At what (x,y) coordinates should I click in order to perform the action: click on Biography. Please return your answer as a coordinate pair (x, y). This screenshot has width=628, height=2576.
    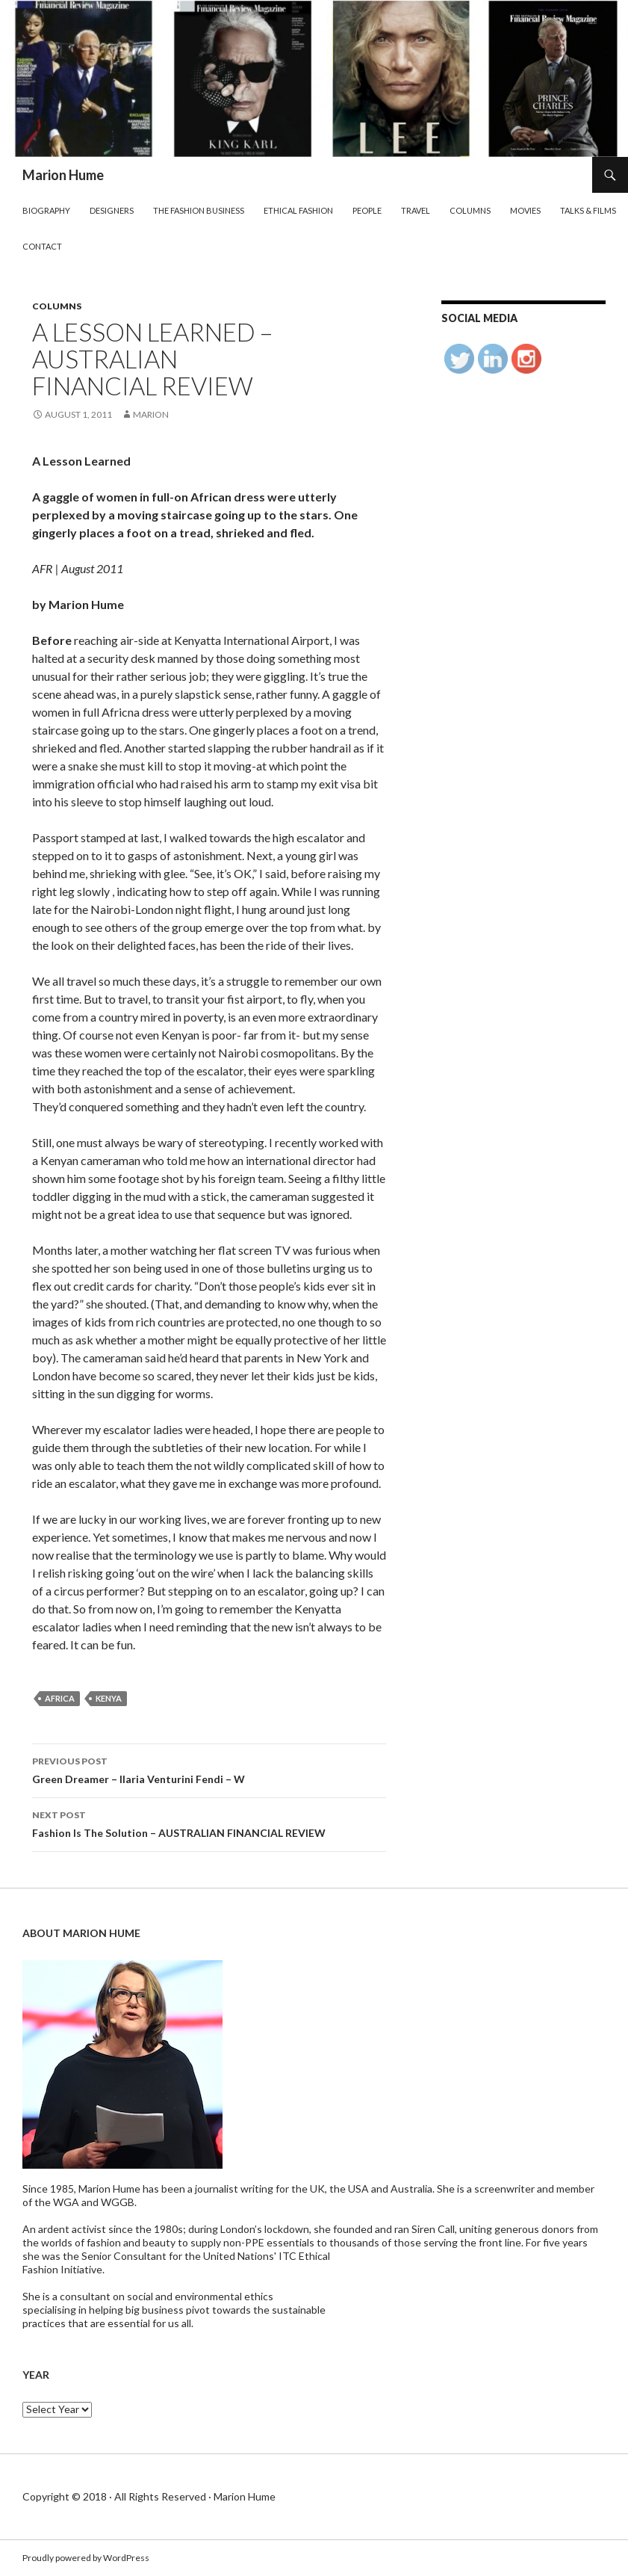
    Looking at the image, I should click on (46, 210).